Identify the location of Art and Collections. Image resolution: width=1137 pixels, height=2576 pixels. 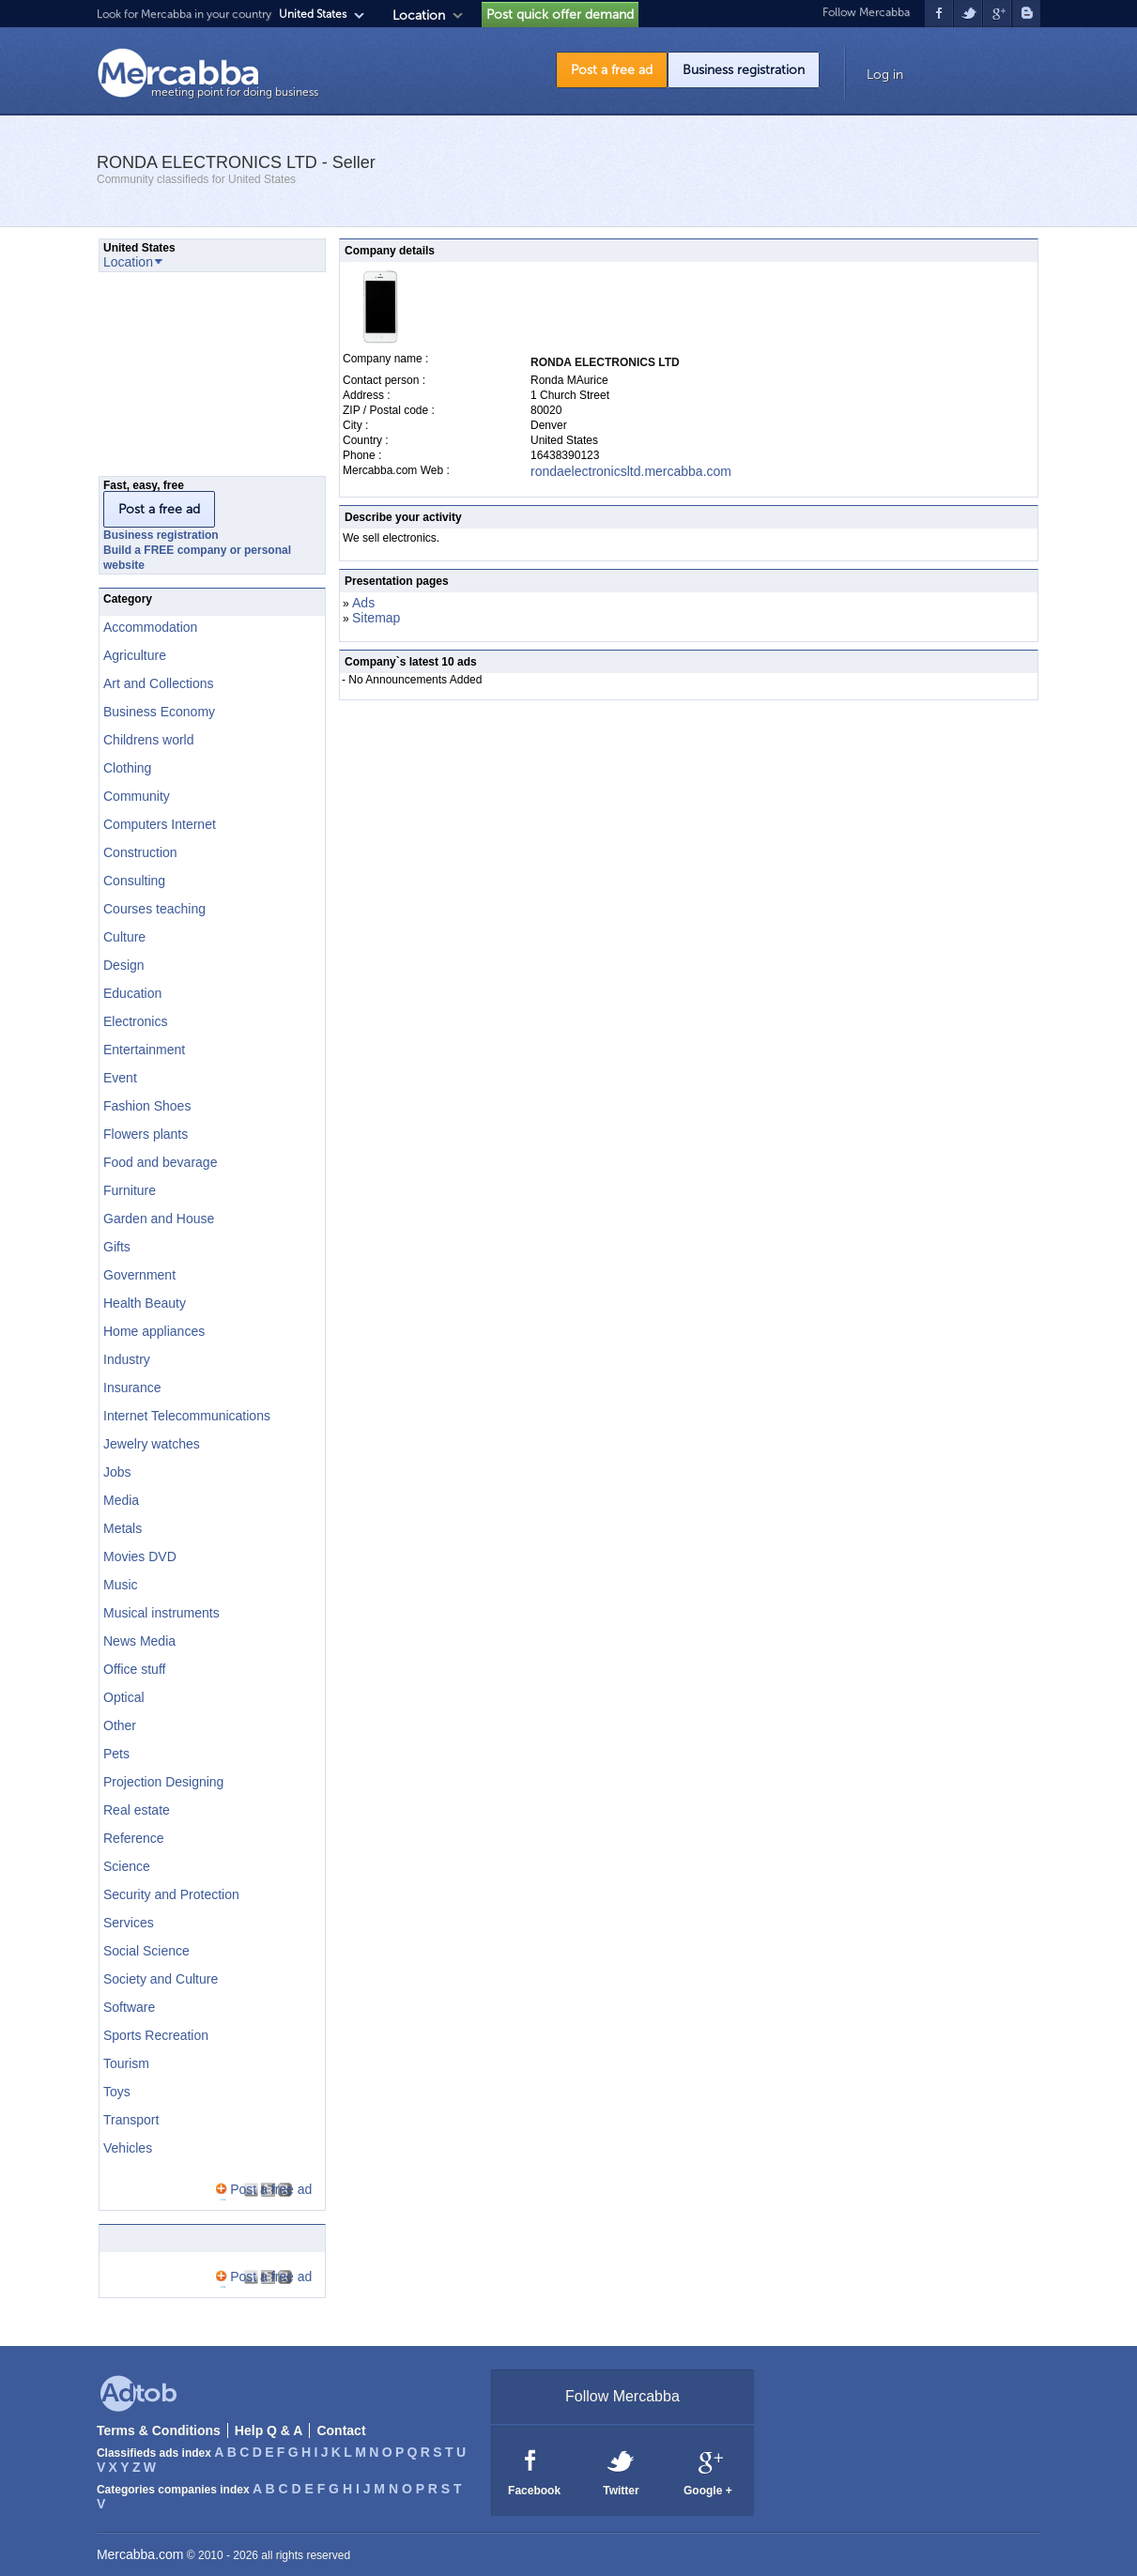
(158, 683).